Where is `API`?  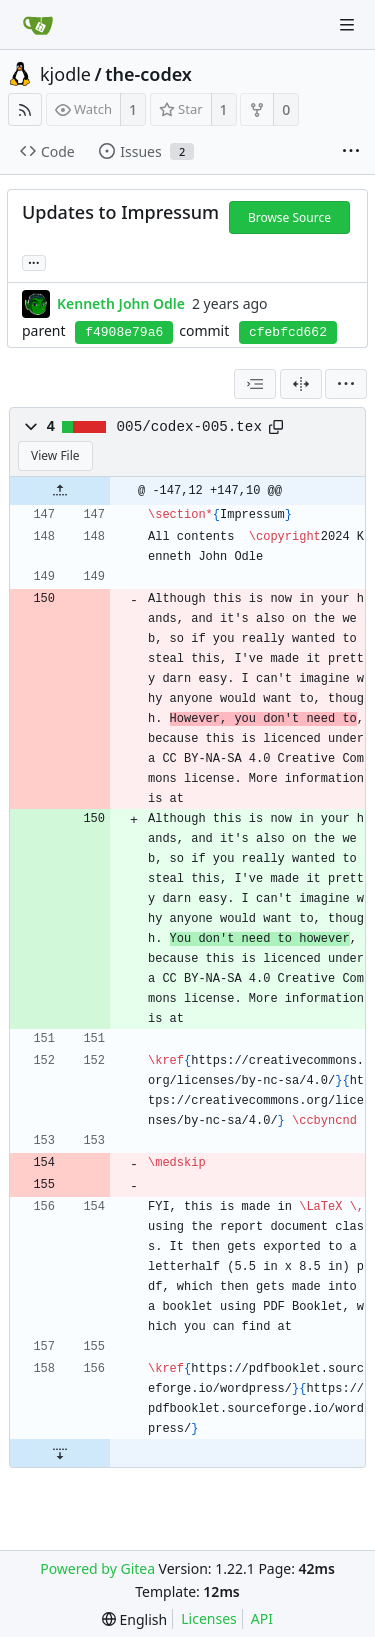 API is located at coordinates (262, 1618).